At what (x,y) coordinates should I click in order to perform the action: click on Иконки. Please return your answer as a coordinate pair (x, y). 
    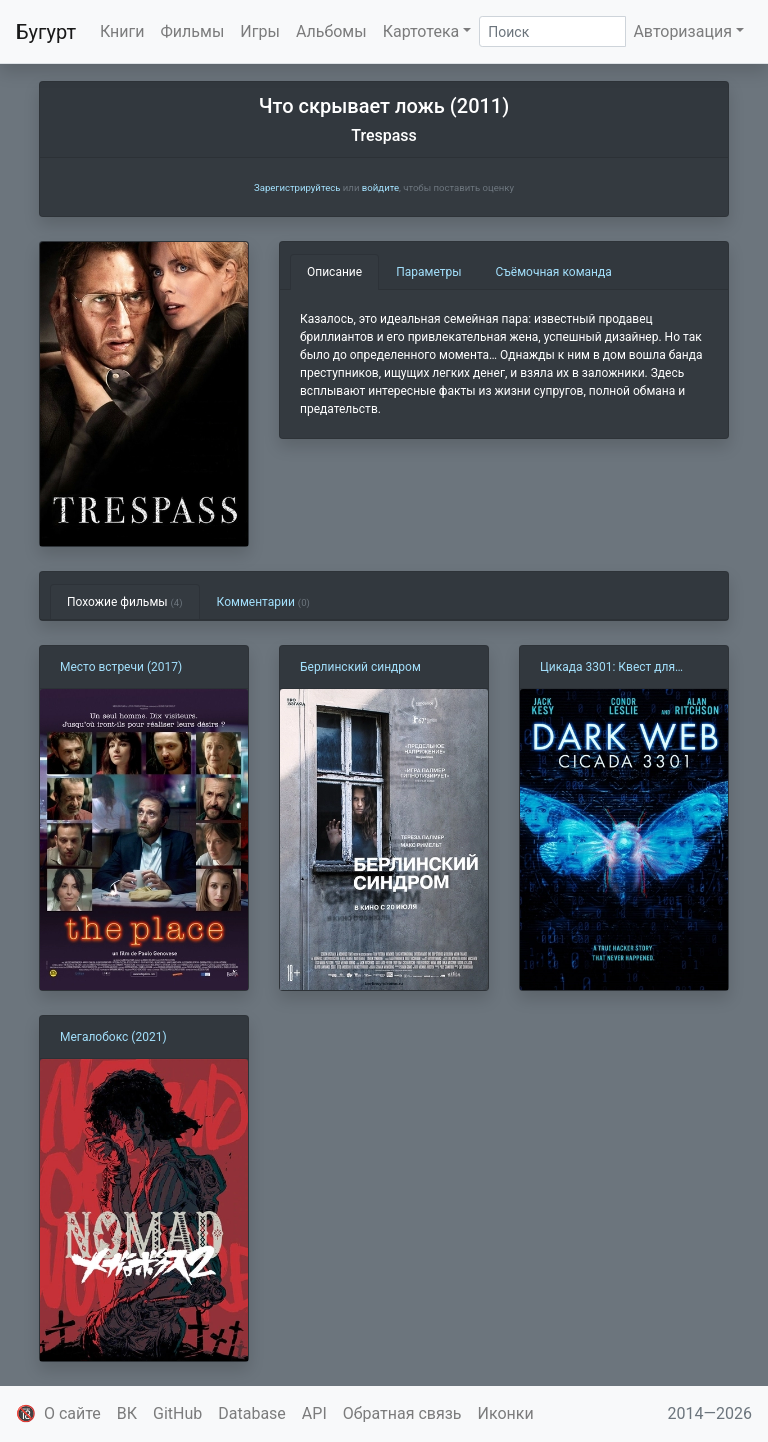
    Looking at the image, I should click on (506, 1413).